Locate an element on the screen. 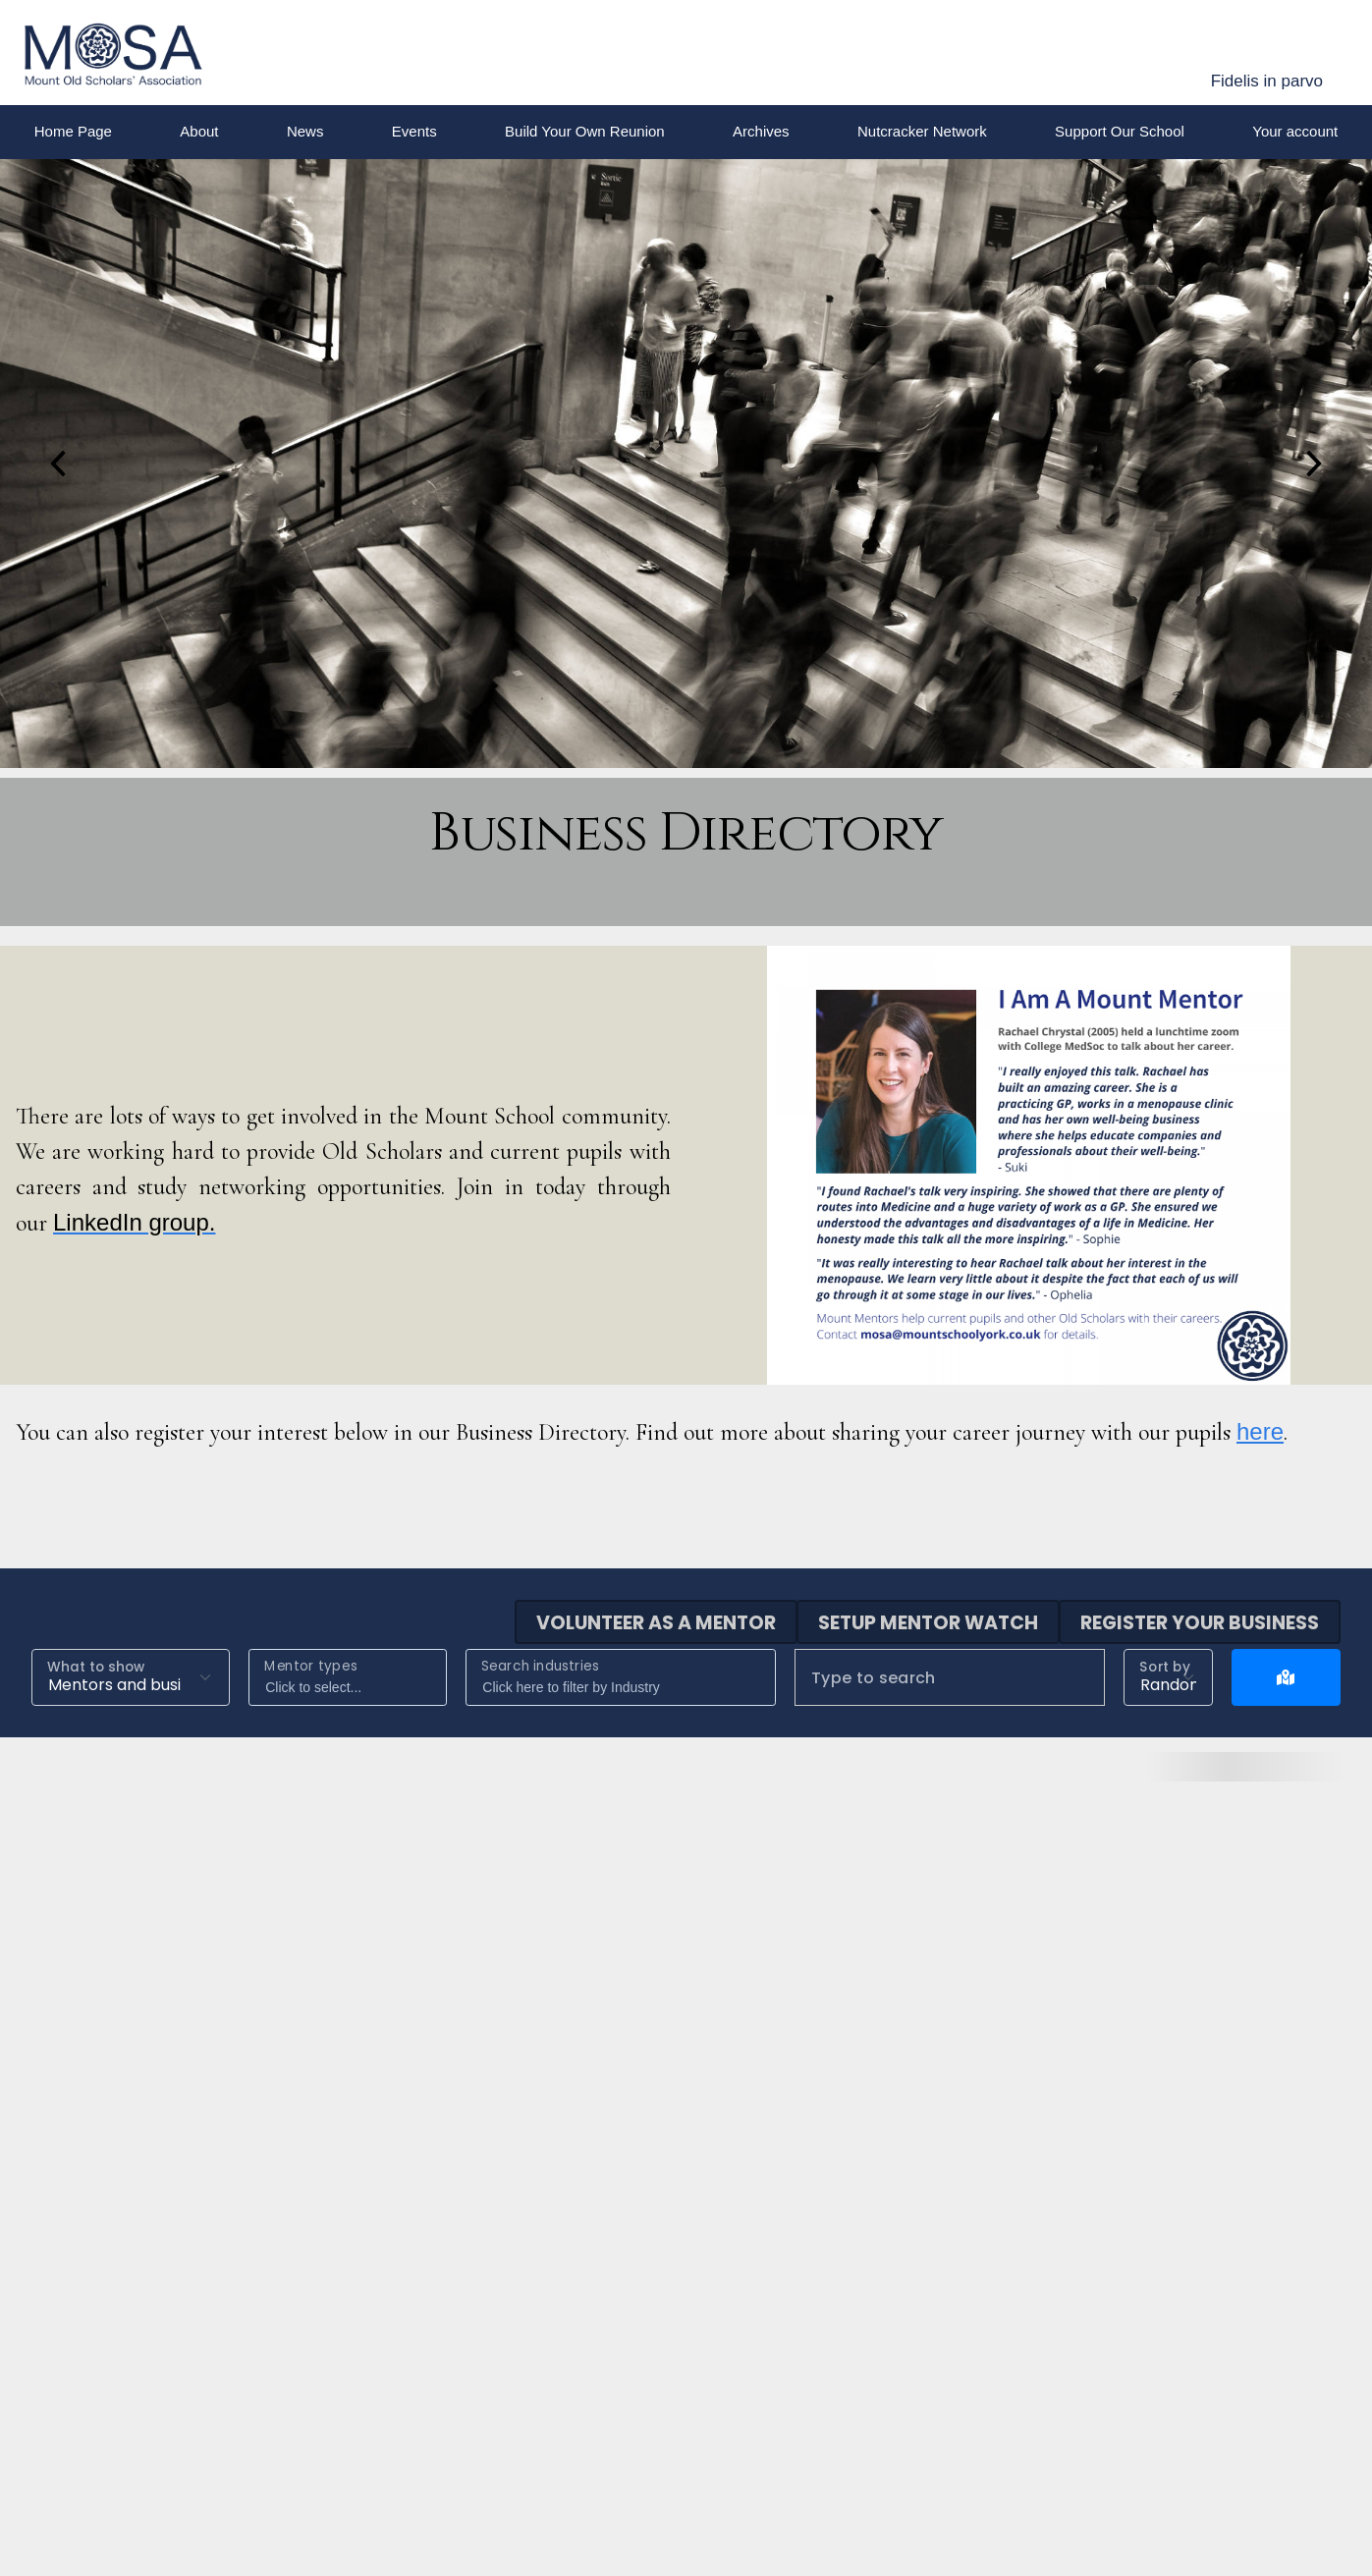 The width and height of the screenshot is (1372, 2576). [searchbox] is located at coordinates (351, 1687).